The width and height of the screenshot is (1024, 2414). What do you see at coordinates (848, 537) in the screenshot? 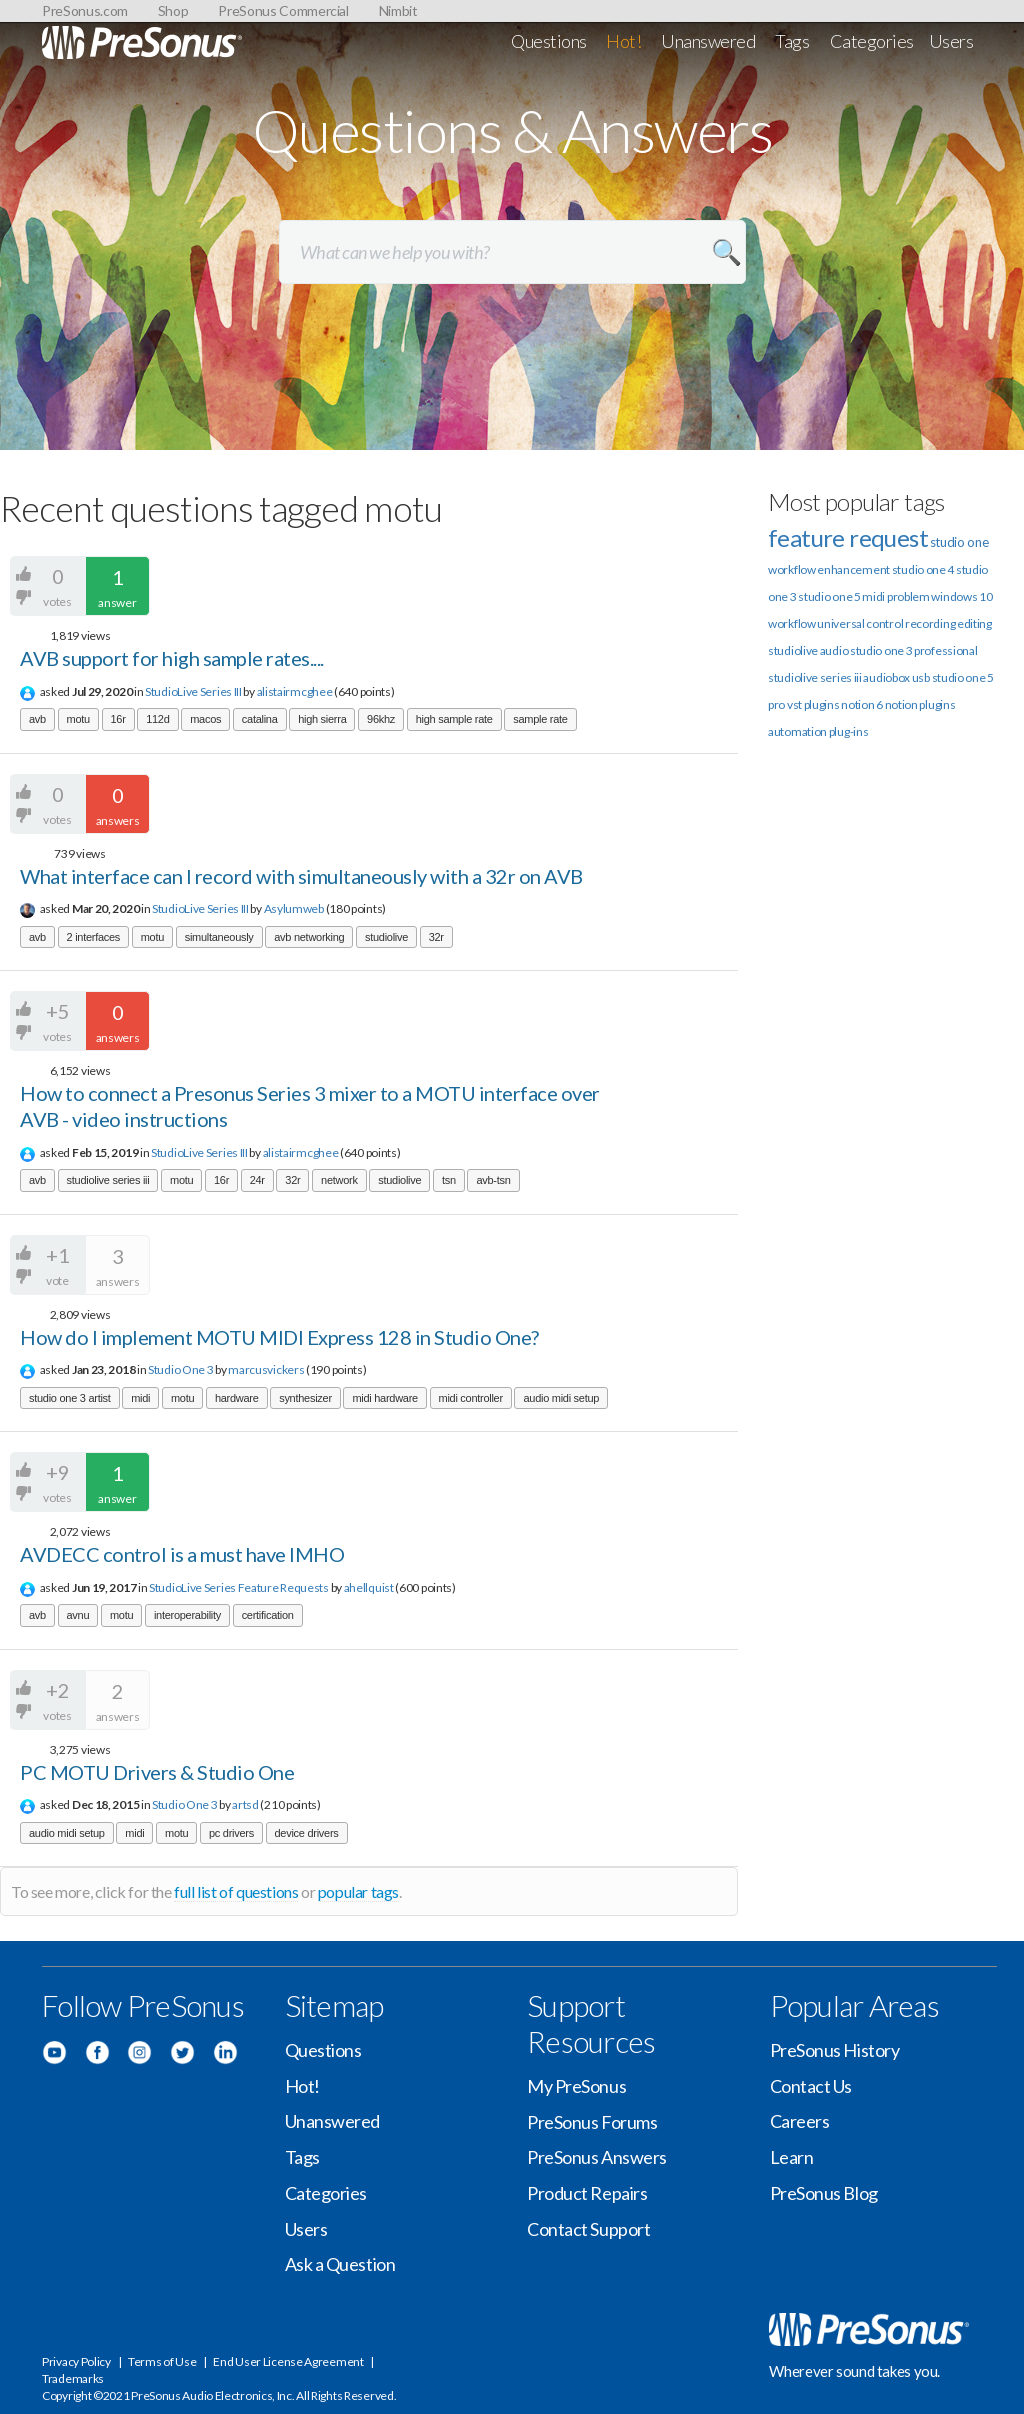
I see `feature request` at bounding box center [848, 537].